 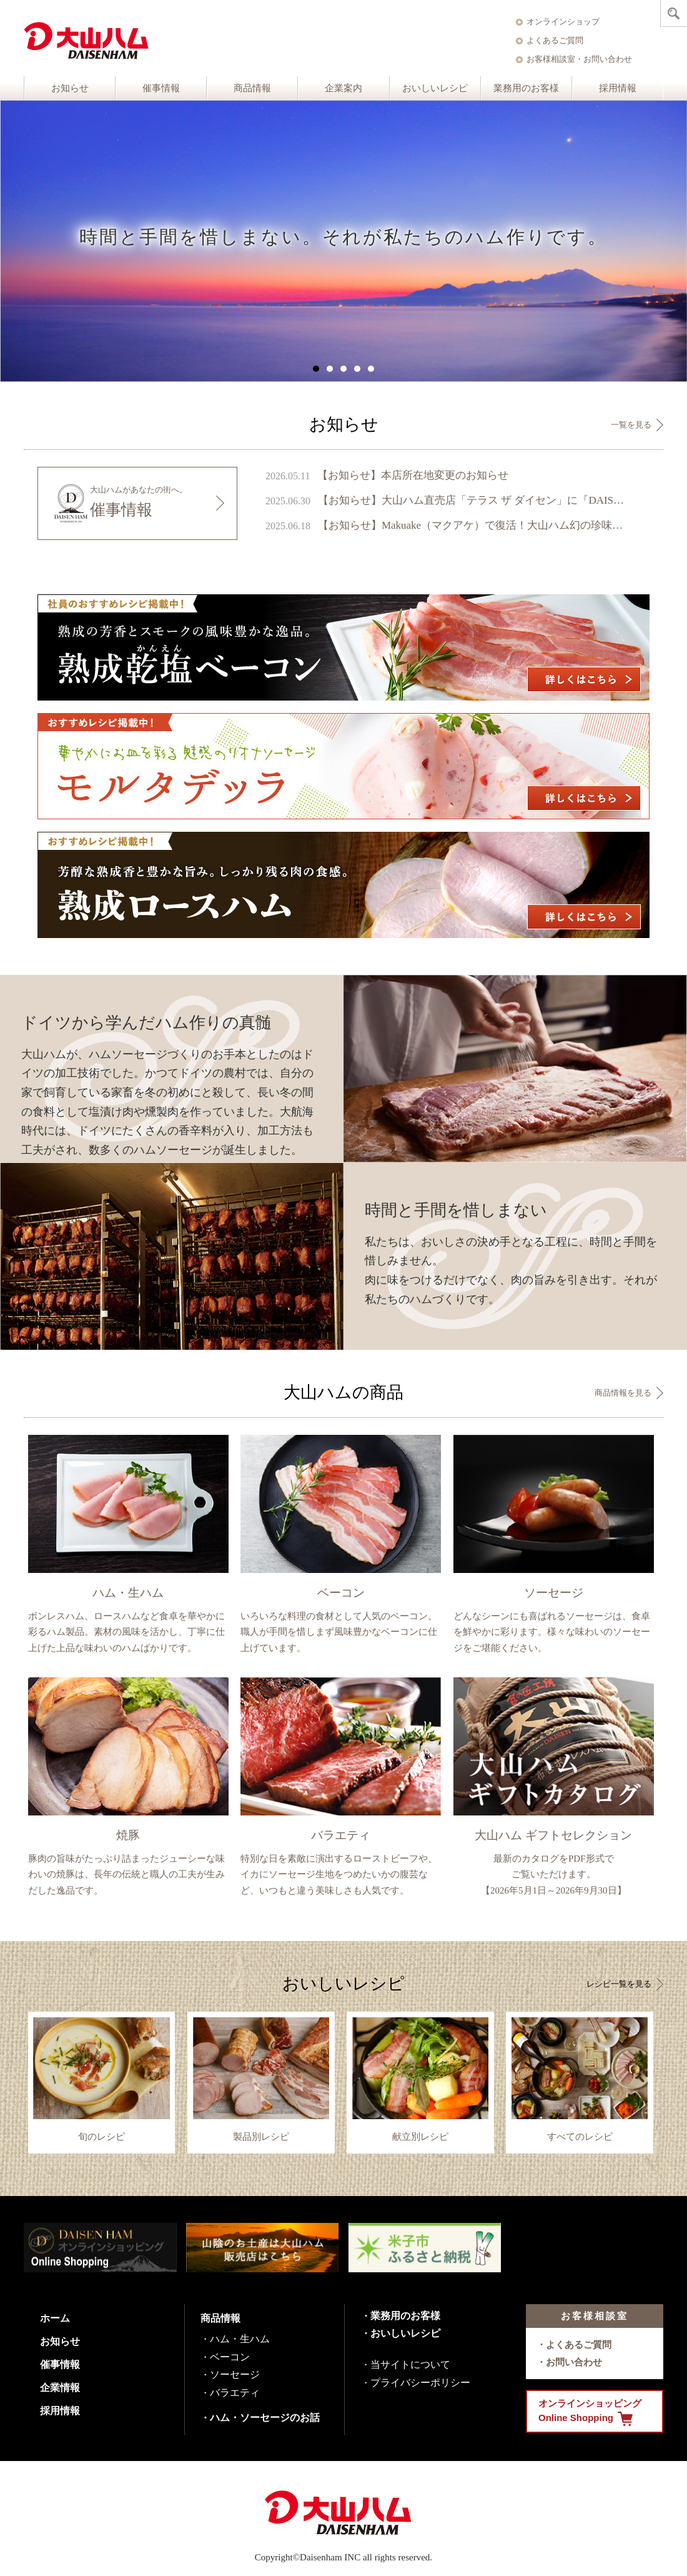 I want to click on プライバシーポリシー, so click(x=420, y=2382).